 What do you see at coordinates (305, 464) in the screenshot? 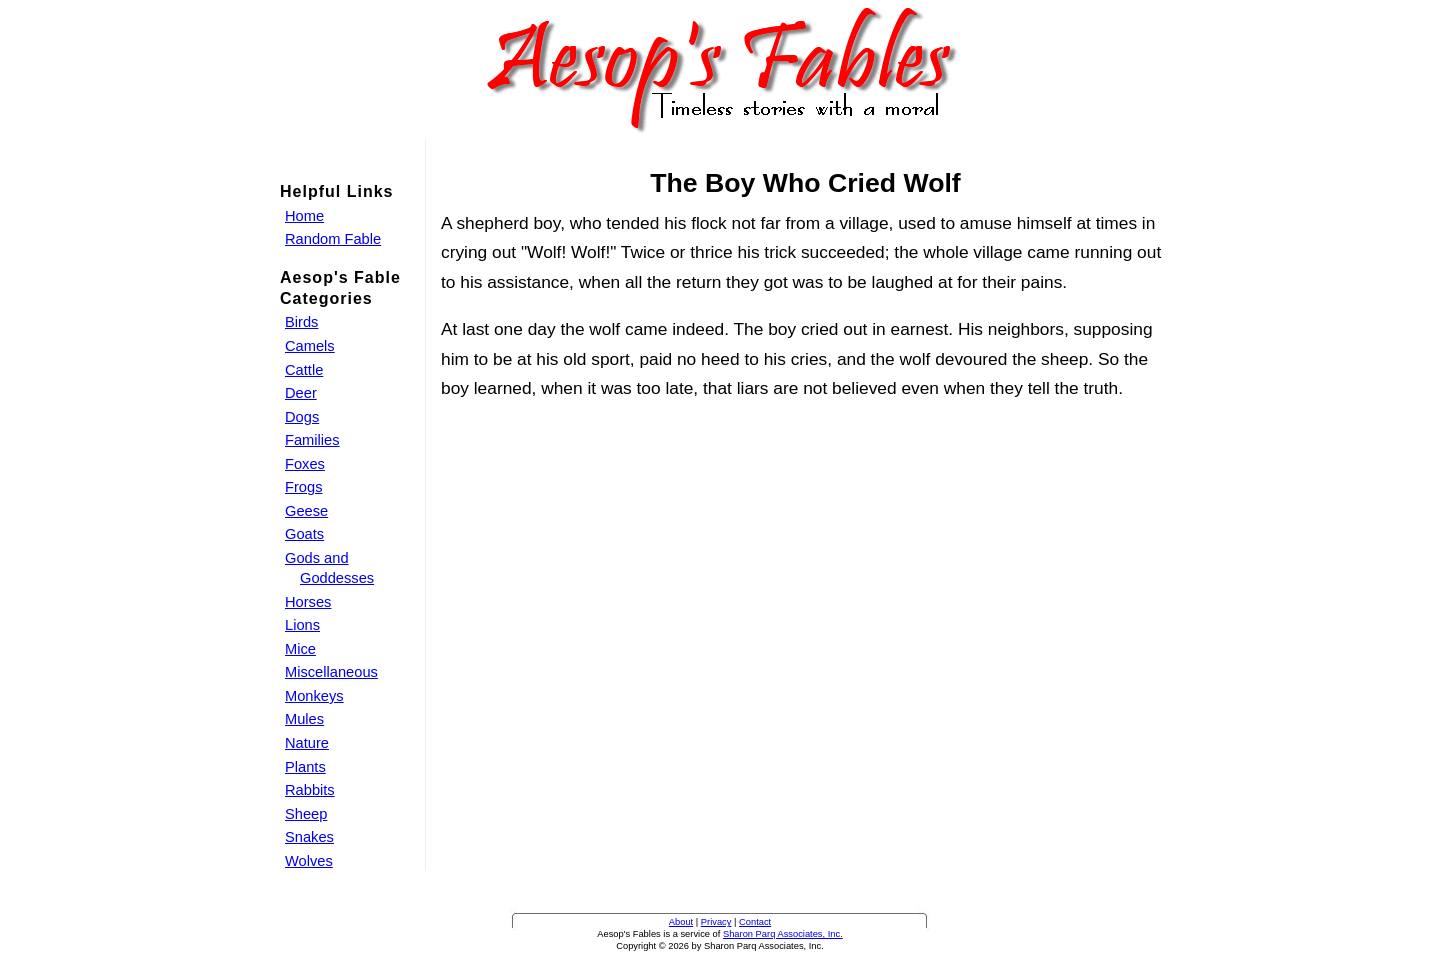
I see `Foxes` at bounding box center [305, 464].